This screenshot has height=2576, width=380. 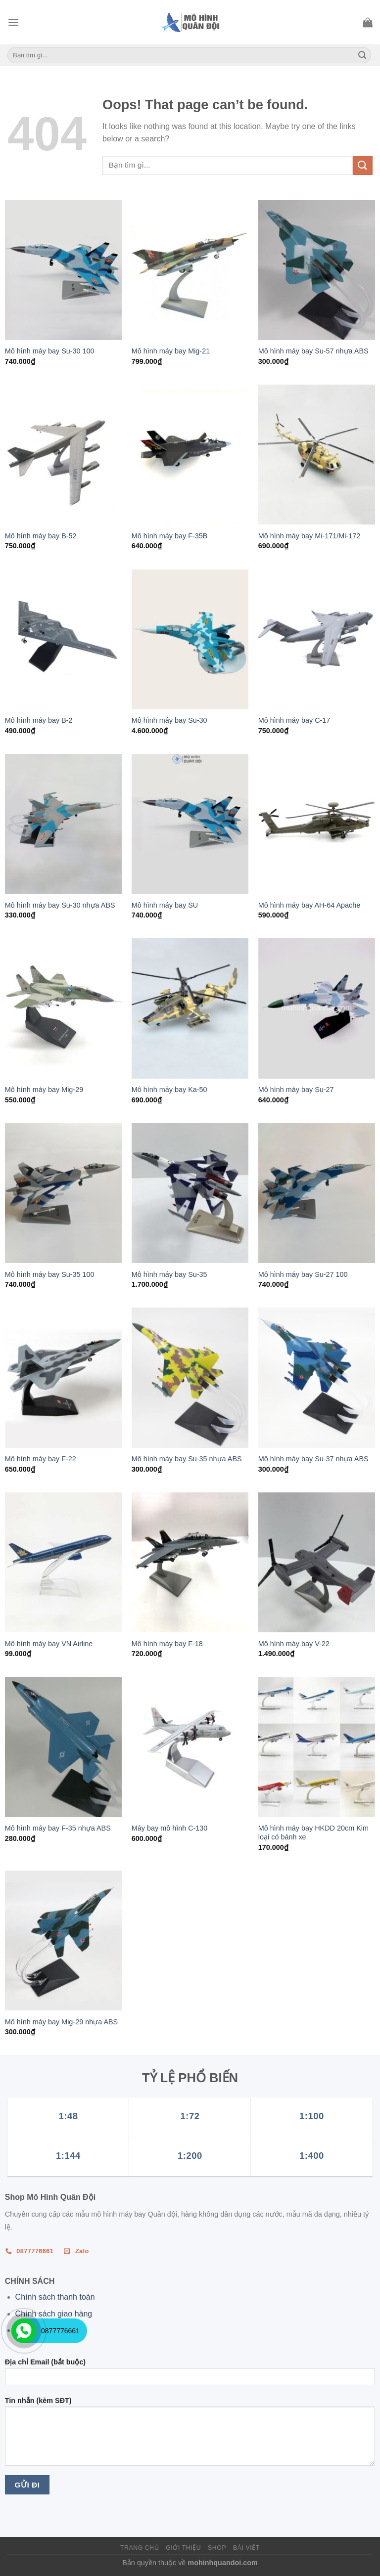 What do you see at coordinates (63, 1940) in the screenshot?
I see `[Mô hình máy bay Mig-29 nhựa ABS]` at bounding box center [63, 1940].